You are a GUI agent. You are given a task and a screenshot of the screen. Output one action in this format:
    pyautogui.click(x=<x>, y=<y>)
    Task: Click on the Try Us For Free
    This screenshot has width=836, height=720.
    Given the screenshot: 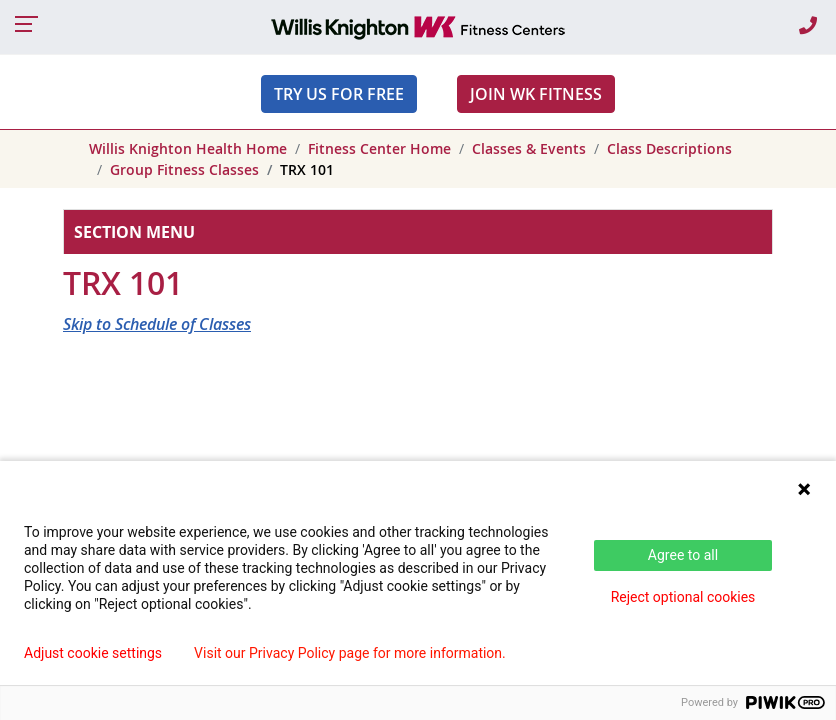 What is the action you would take?
    pyautogui.click(x=339, y=94)
    